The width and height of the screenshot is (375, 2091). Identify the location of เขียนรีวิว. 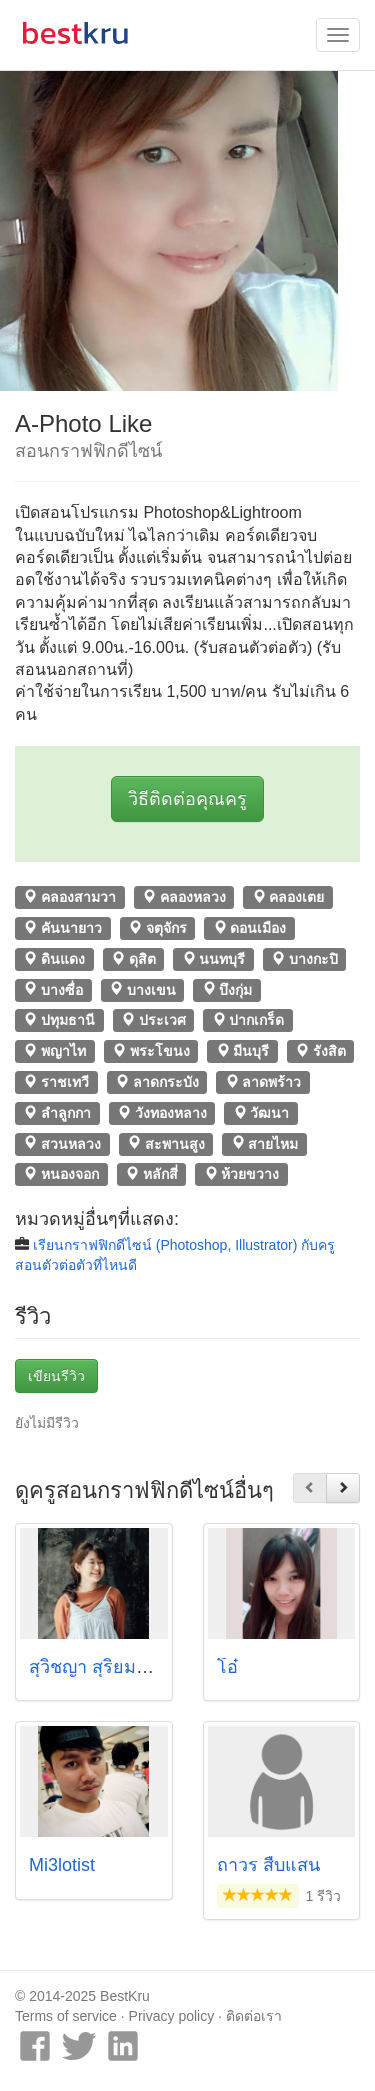
(56, 1376).